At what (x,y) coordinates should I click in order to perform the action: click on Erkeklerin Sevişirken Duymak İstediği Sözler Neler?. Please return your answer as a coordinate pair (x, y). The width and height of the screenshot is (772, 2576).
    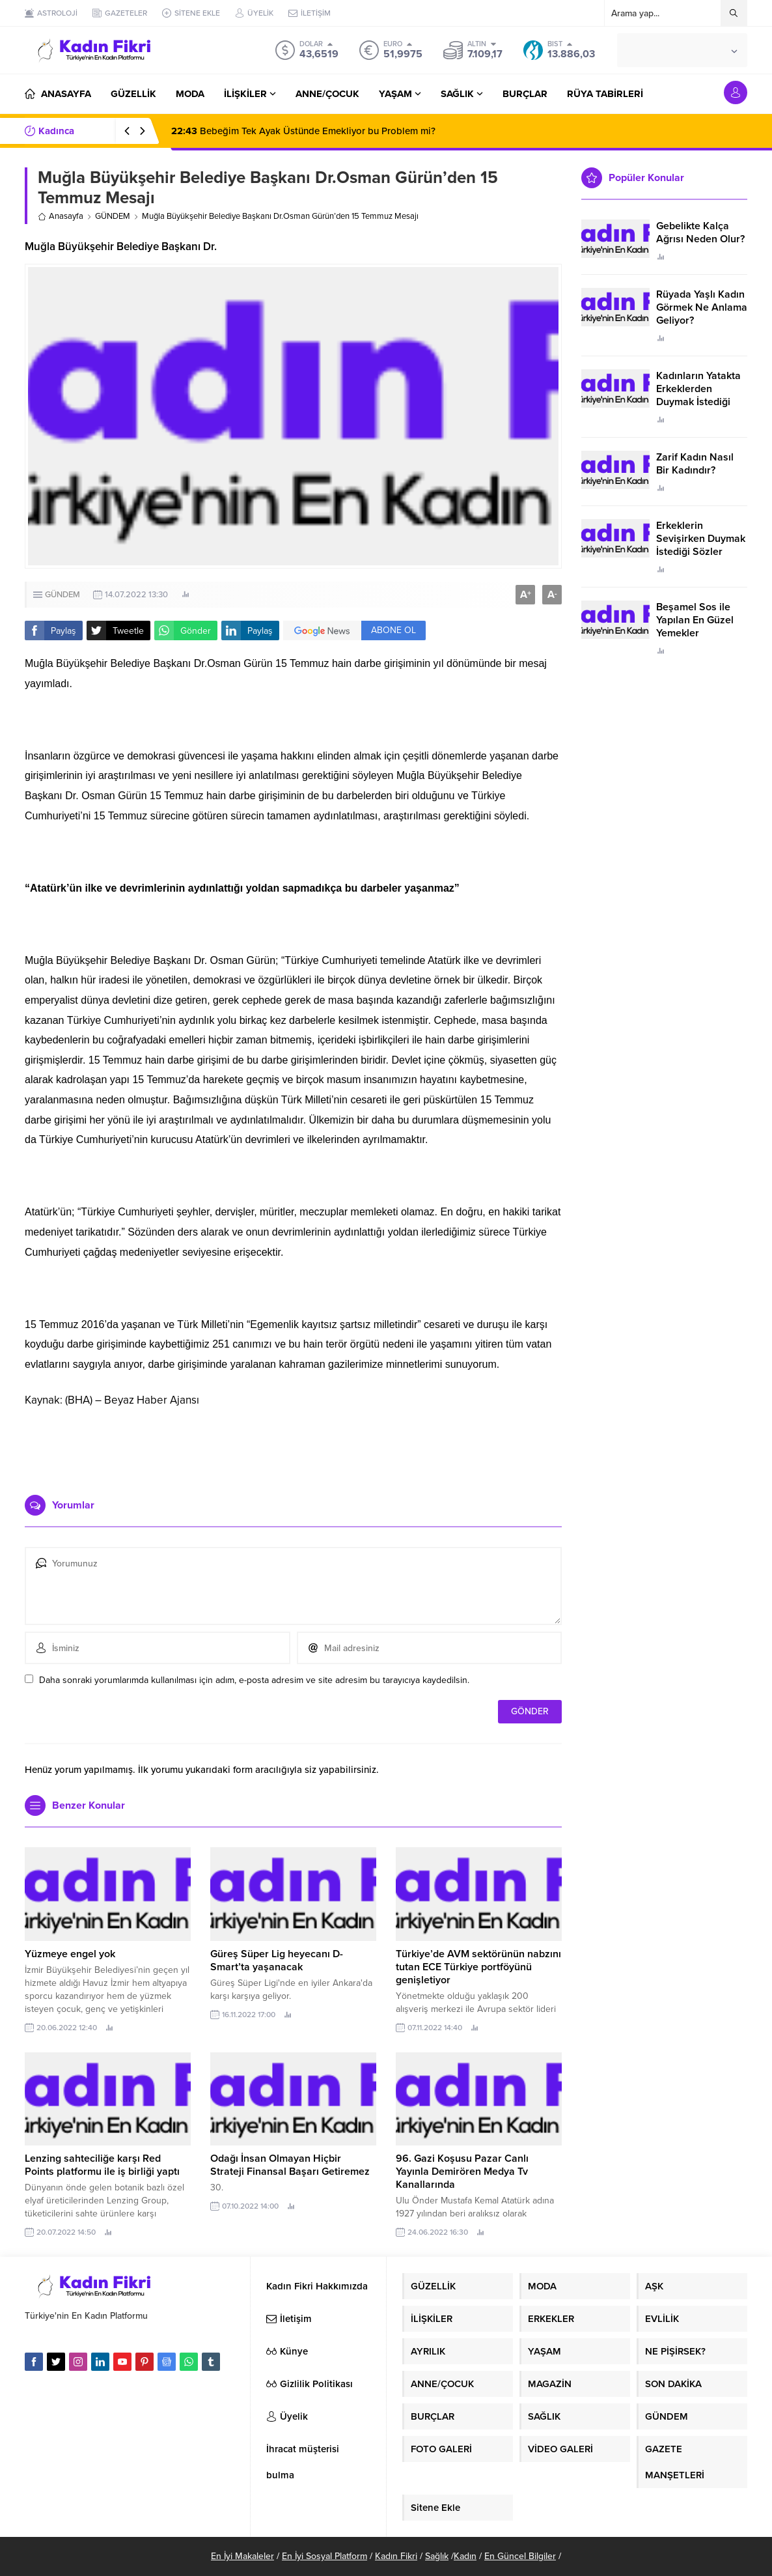
    Looking at the image, I should click on (700, 545).